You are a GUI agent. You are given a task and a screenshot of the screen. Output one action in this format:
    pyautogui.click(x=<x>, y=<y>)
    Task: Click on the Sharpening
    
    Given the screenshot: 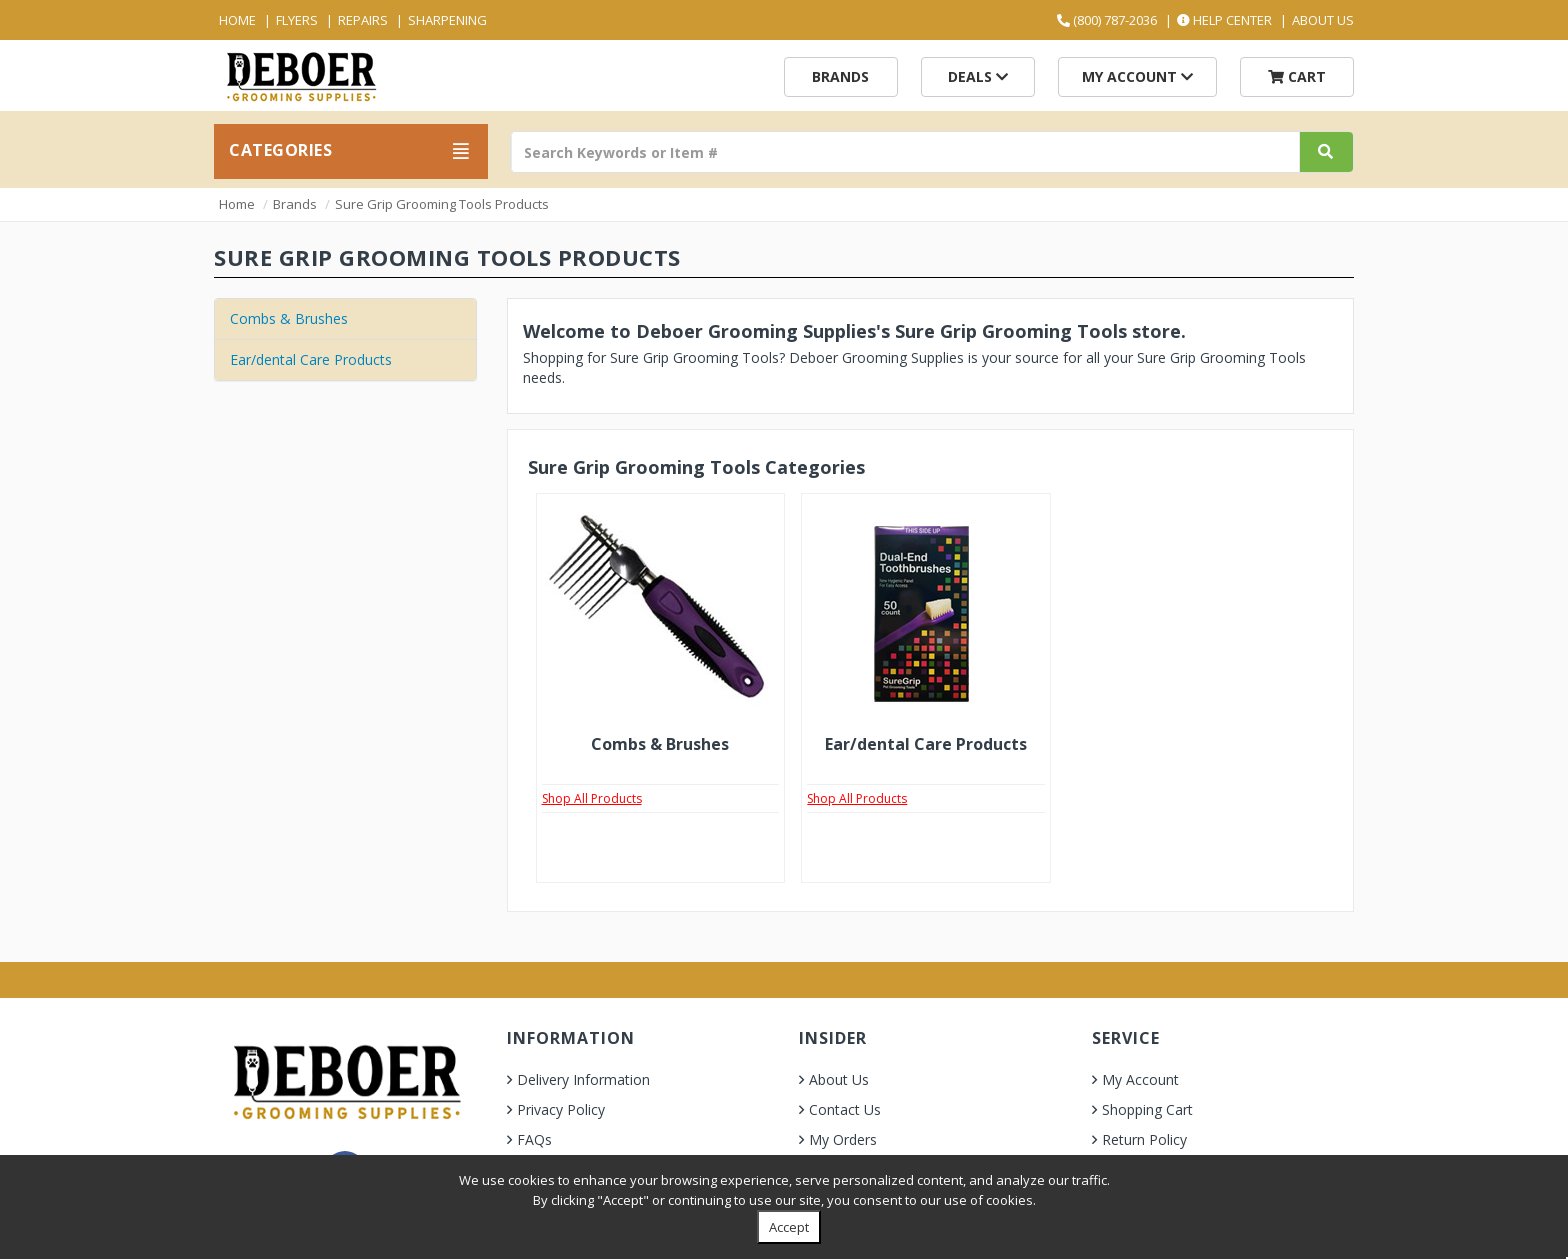 What is the action you would take?
    pyautogui.click(x=447, y=20)
    